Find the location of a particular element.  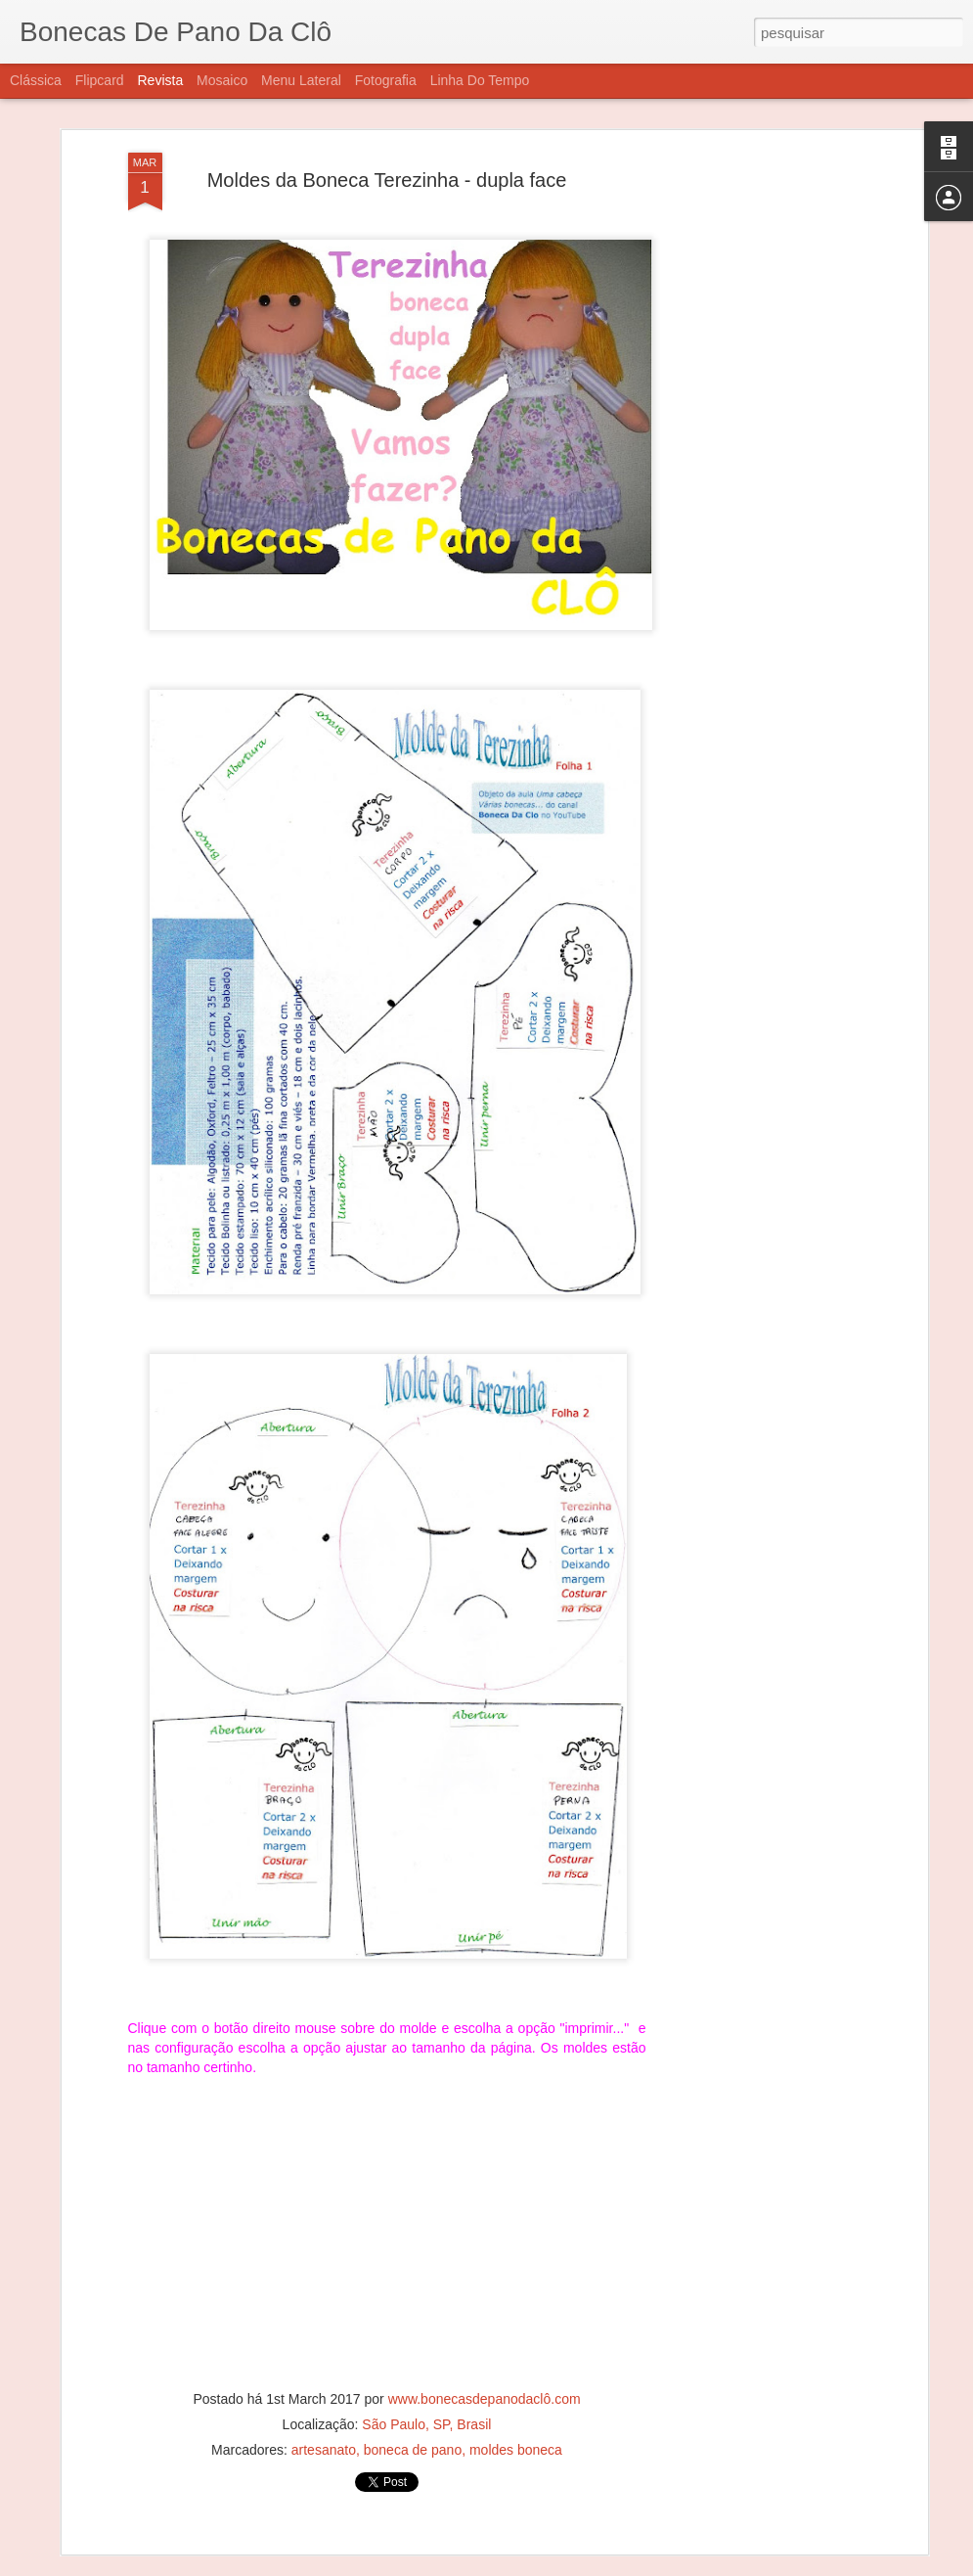

Moldes da Boneca Terezinha - dupla face is located at coordinates (387, 125).